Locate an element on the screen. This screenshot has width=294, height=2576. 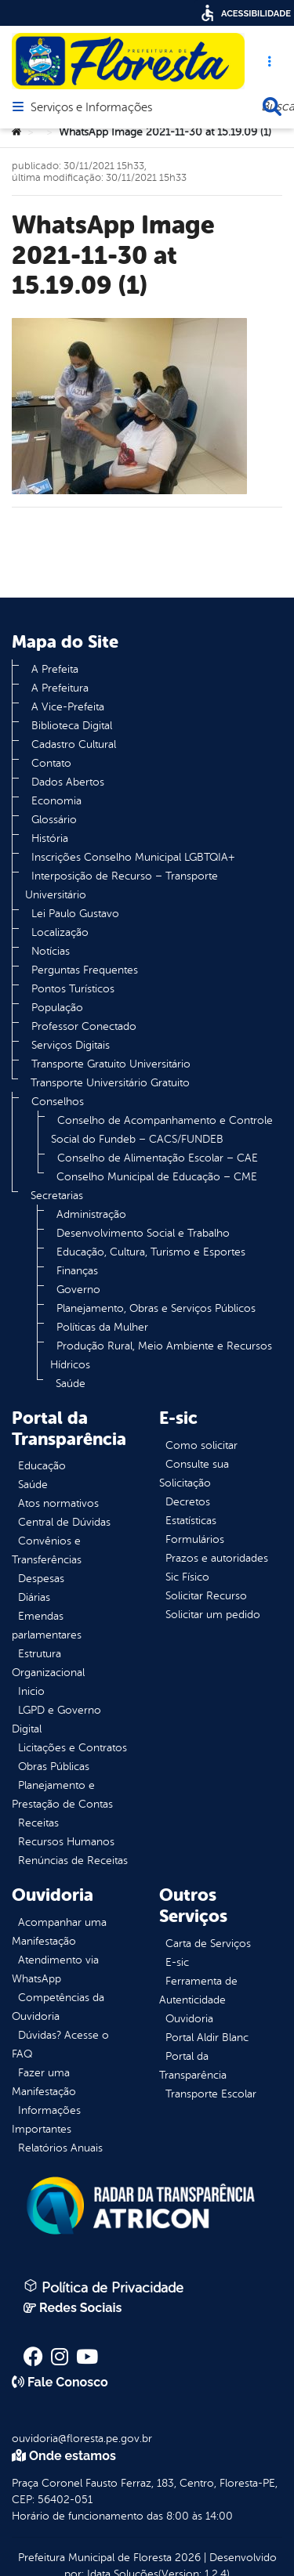
Políticas da Mulher is located at coordinates (102, 1327).